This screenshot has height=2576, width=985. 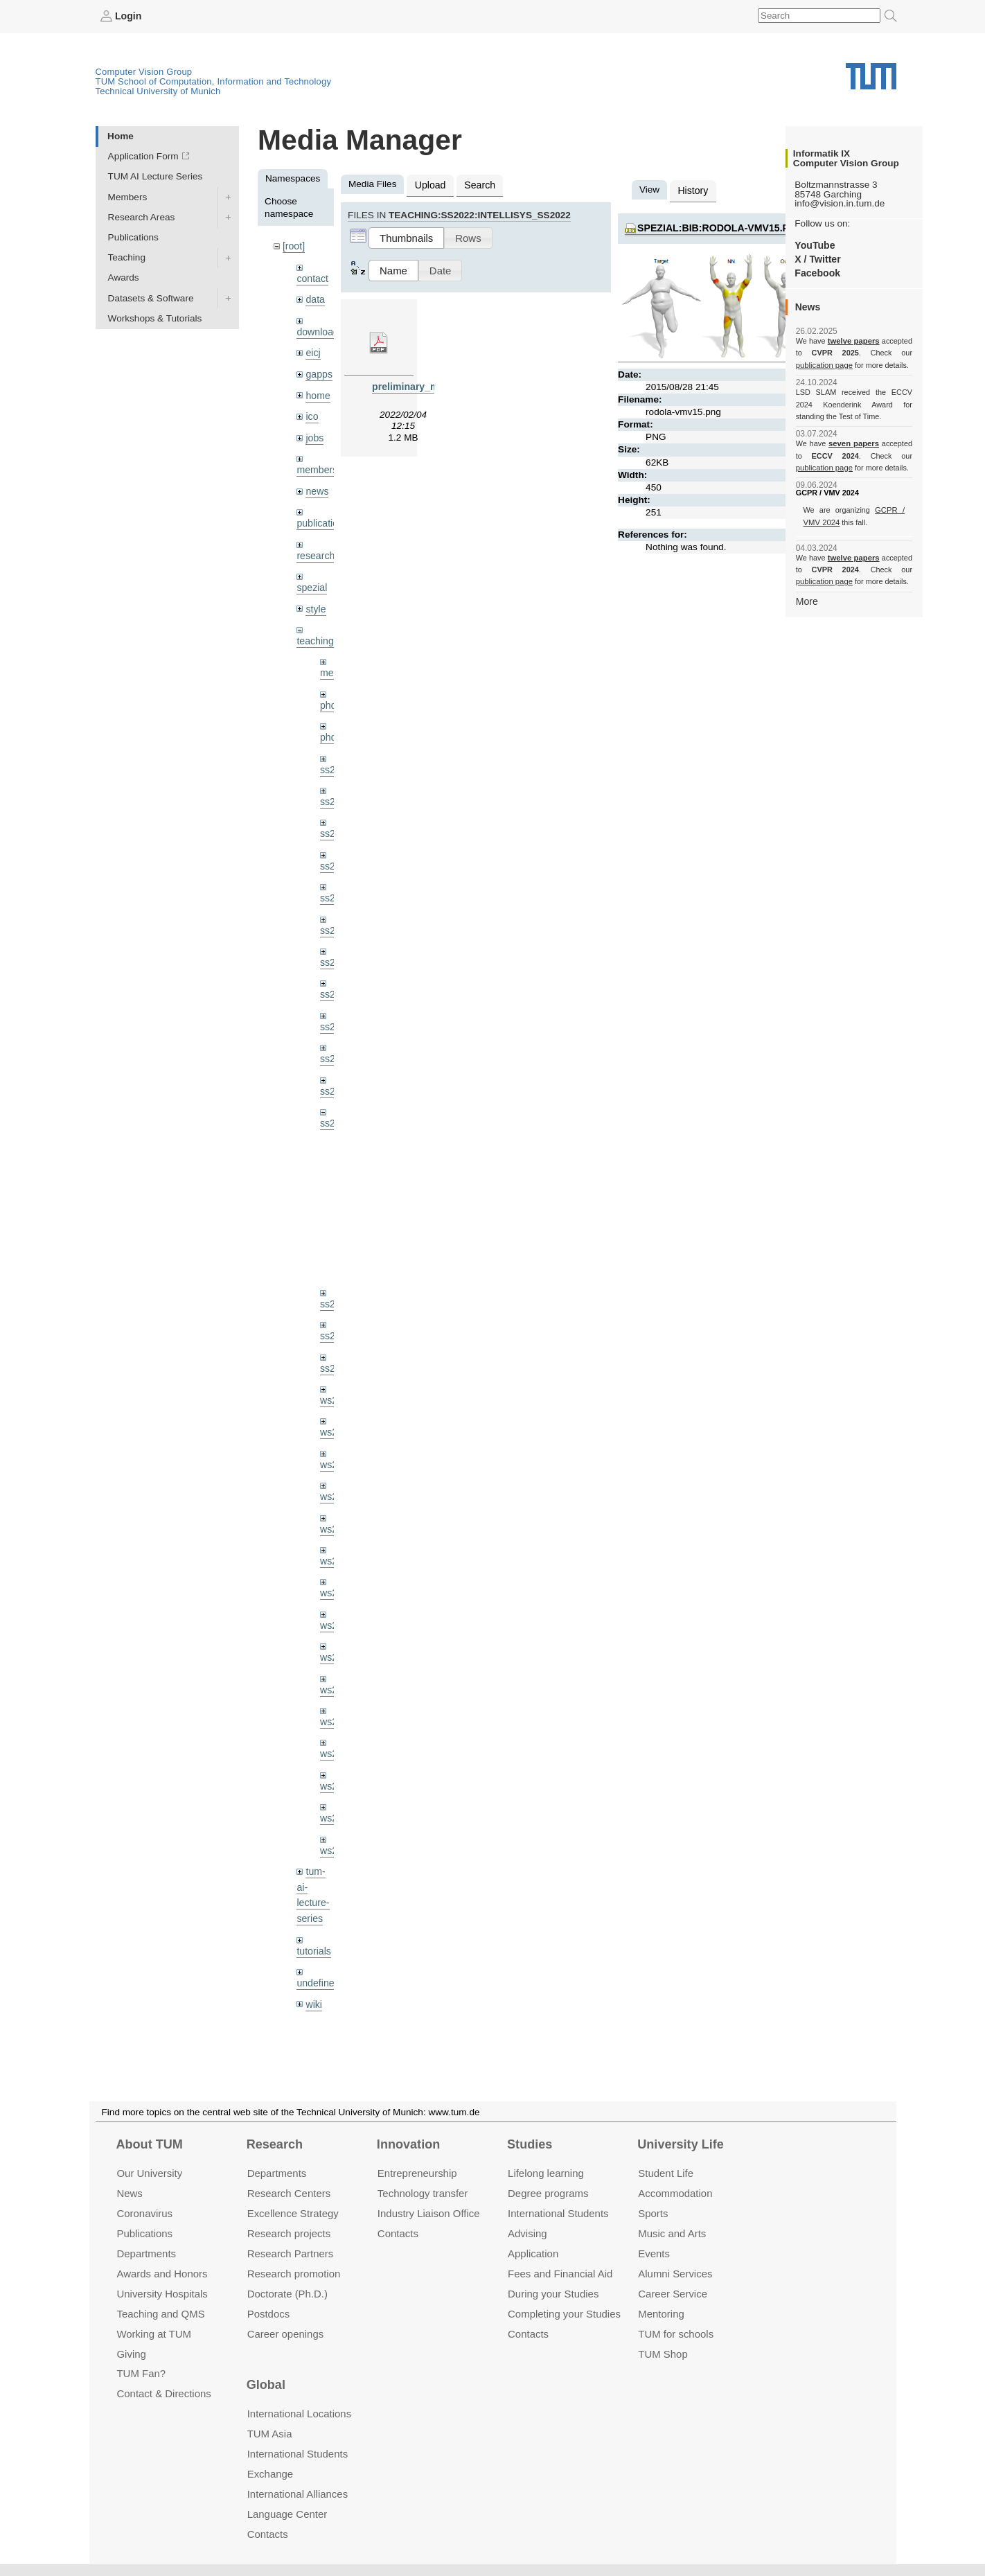 What do you see at coordinates (527, 2233) in the screenshot?
I see `Advising` at bounding box center [527, 2233].